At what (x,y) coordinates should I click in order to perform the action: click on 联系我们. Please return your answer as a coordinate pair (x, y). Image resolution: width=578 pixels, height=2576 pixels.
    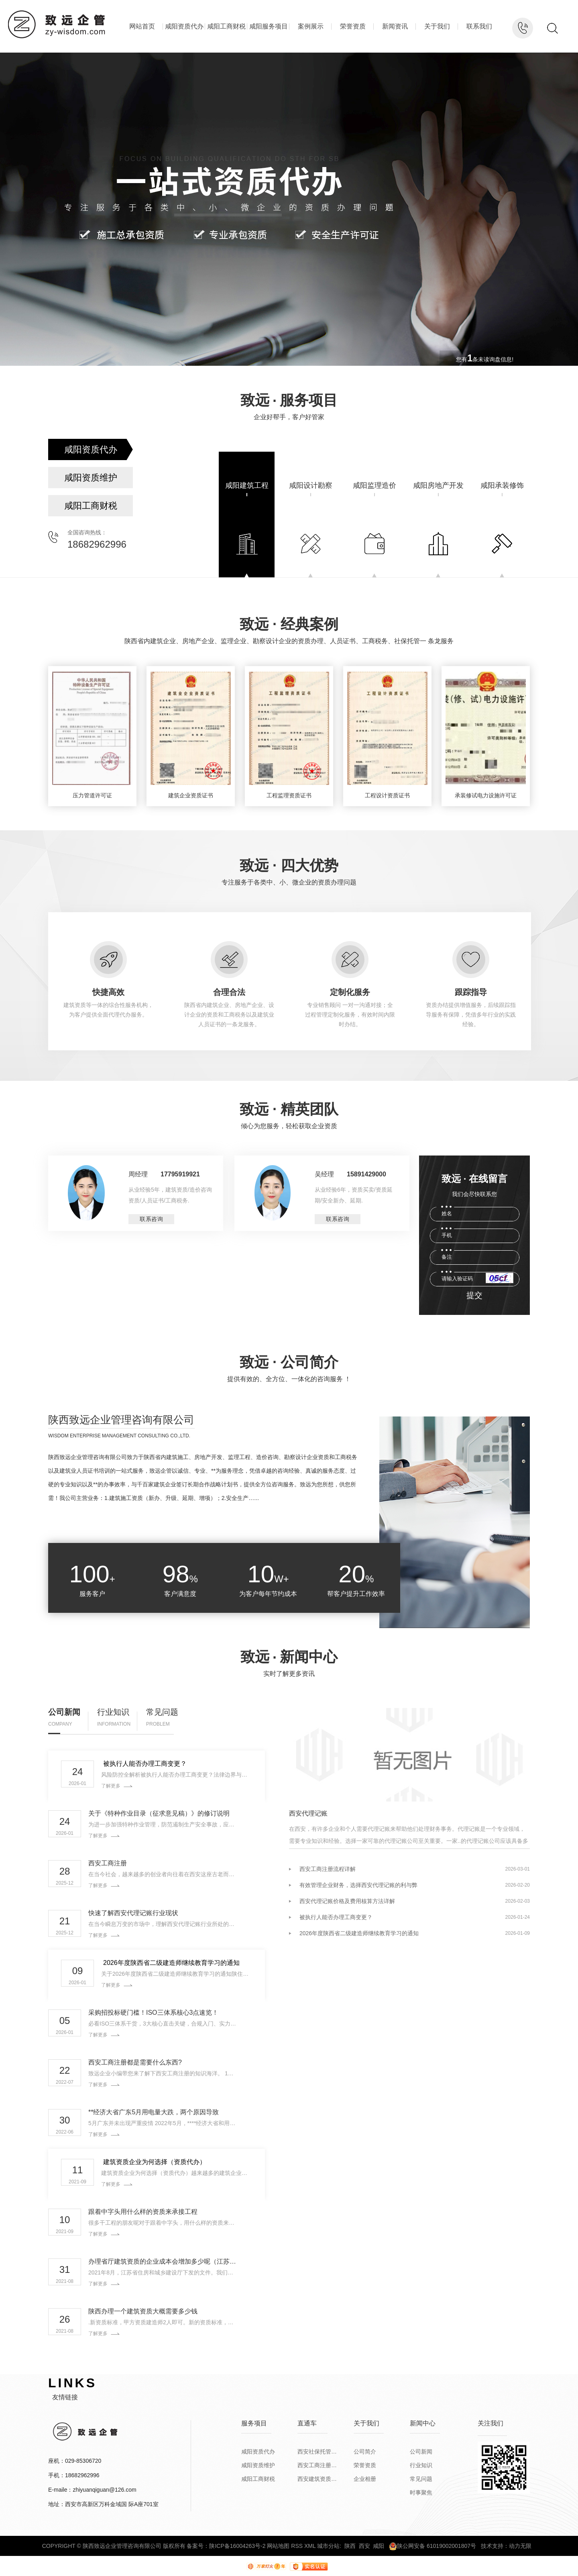
    Looking at the image, I should click on (479, 26).